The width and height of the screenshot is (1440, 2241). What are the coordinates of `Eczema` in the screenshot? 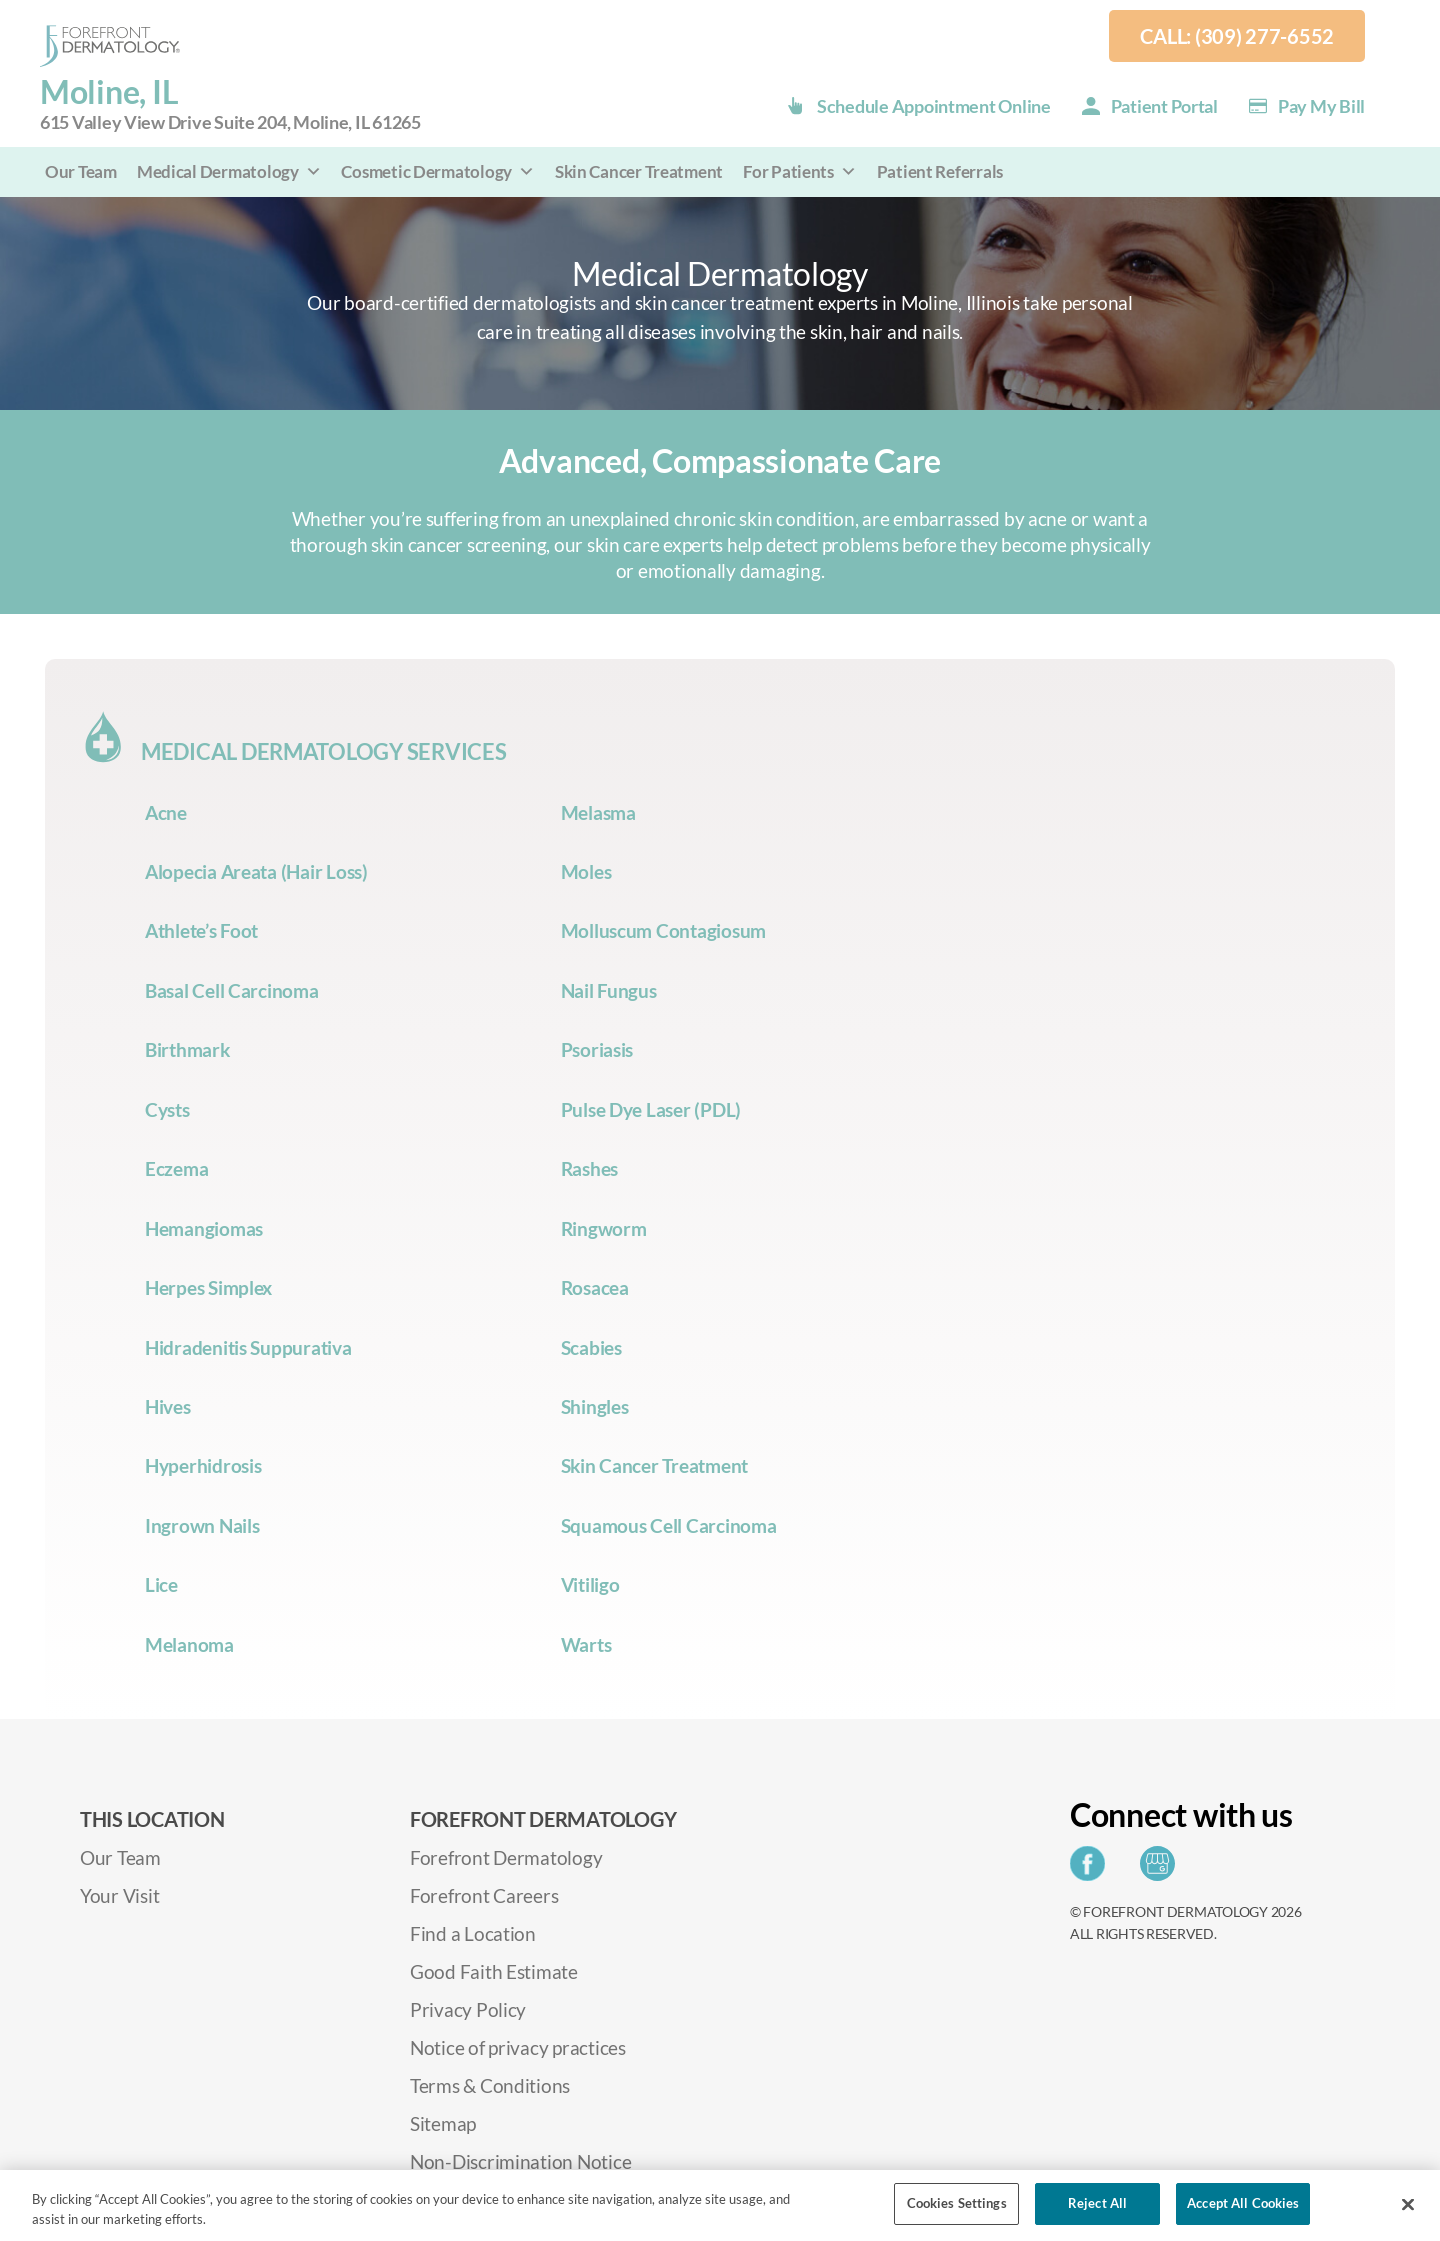 It's located at (176, 1168).